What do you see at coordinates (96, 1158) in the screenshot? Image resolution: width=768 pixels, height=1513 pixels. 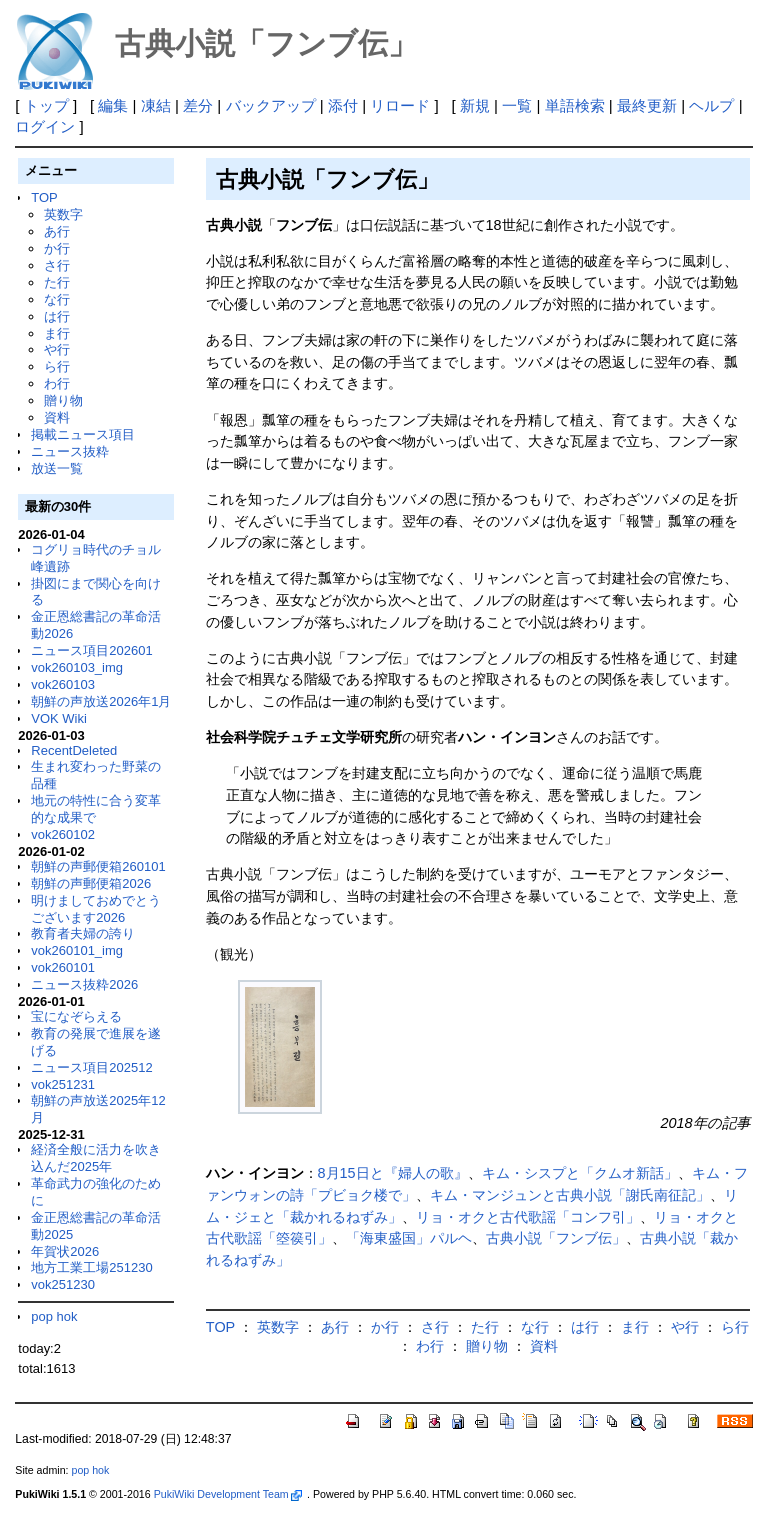 I see `経済全般に活力を吹き込んだ2025年` at bounding box center [96, 1158].